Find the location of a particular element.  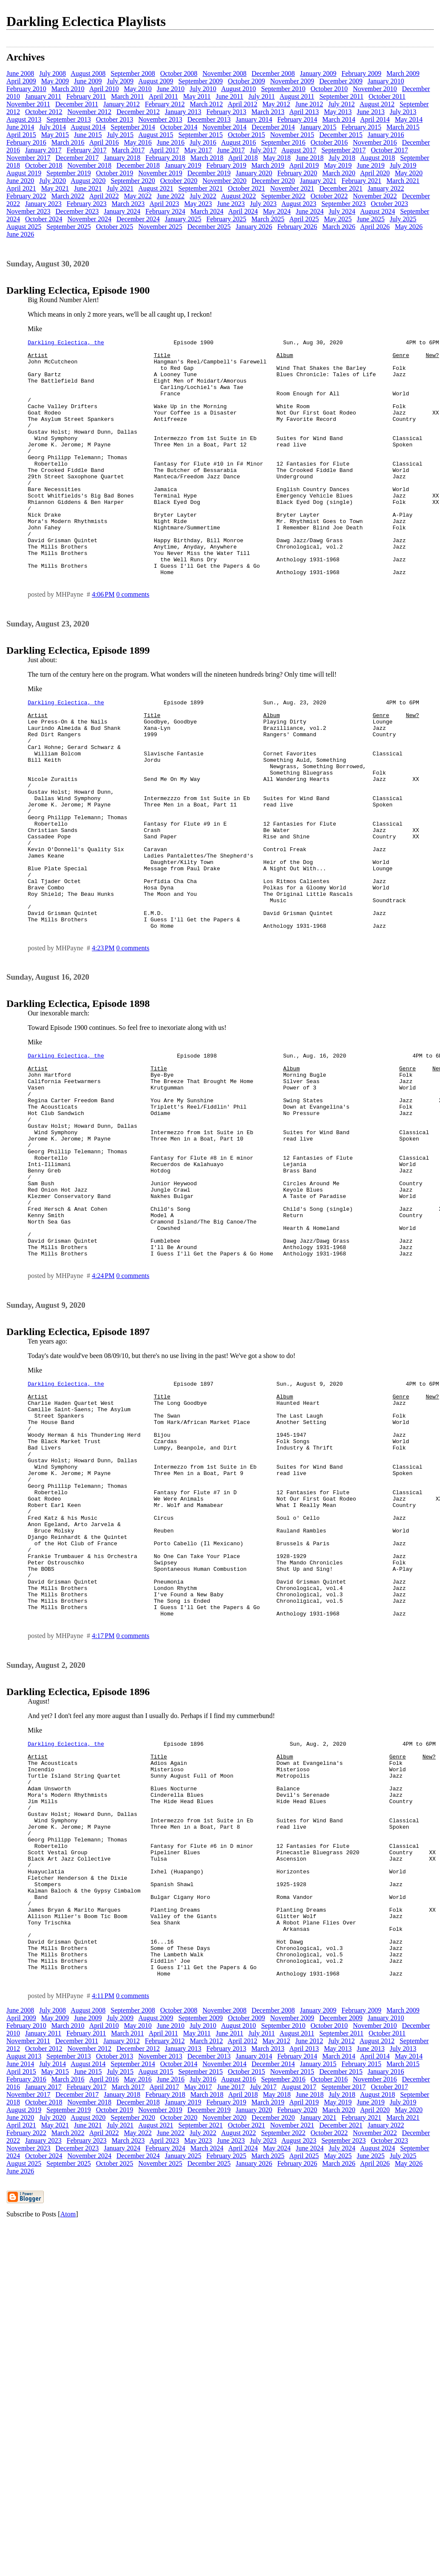

June 2024 is located at coordinates (310, 211).